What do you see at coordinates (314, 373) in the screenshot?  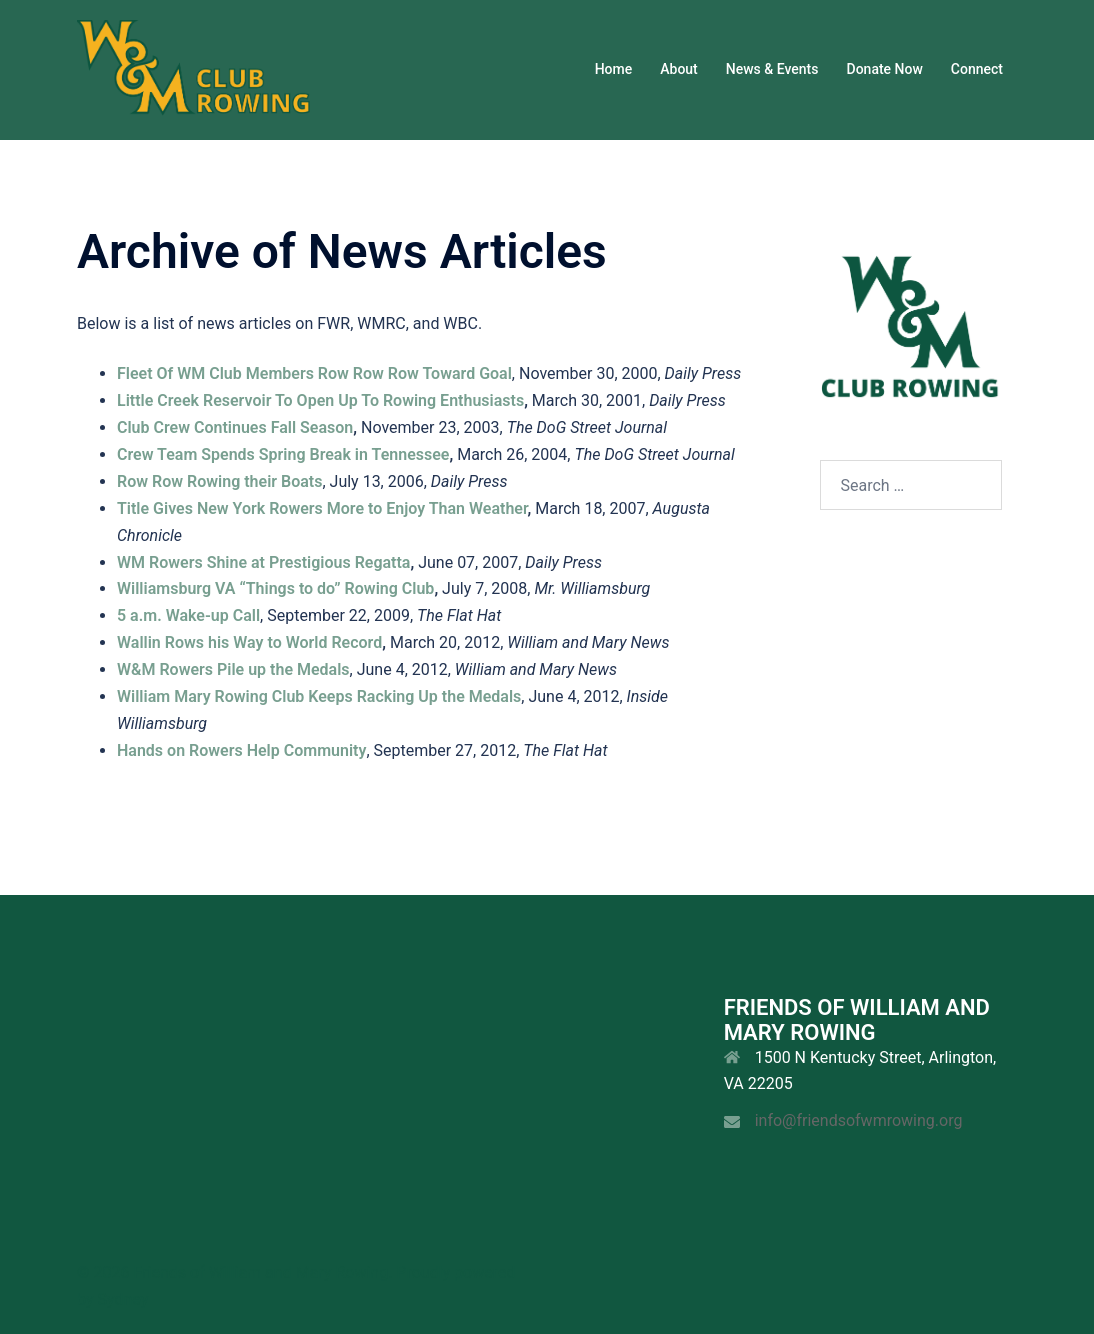 I see `Fleet Of WM Club Members Row Row Row Toward Goal` at bounding box center [314, 373].